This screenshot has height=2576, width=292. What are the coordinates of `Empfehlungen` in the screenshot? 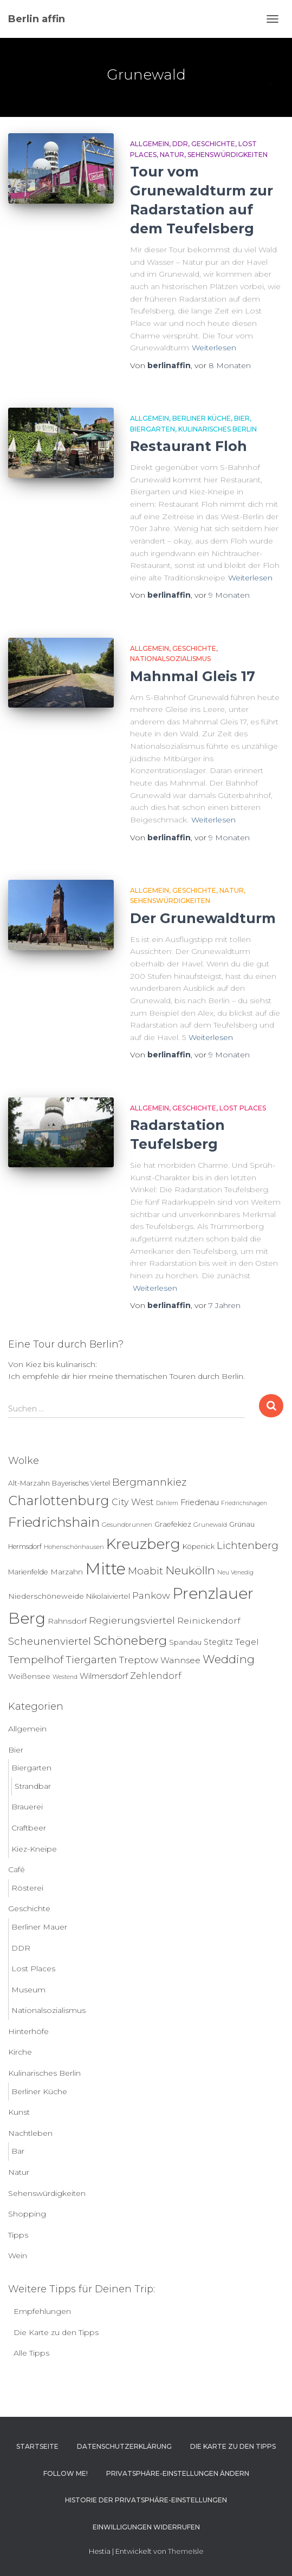 It's located at (42, 2311).